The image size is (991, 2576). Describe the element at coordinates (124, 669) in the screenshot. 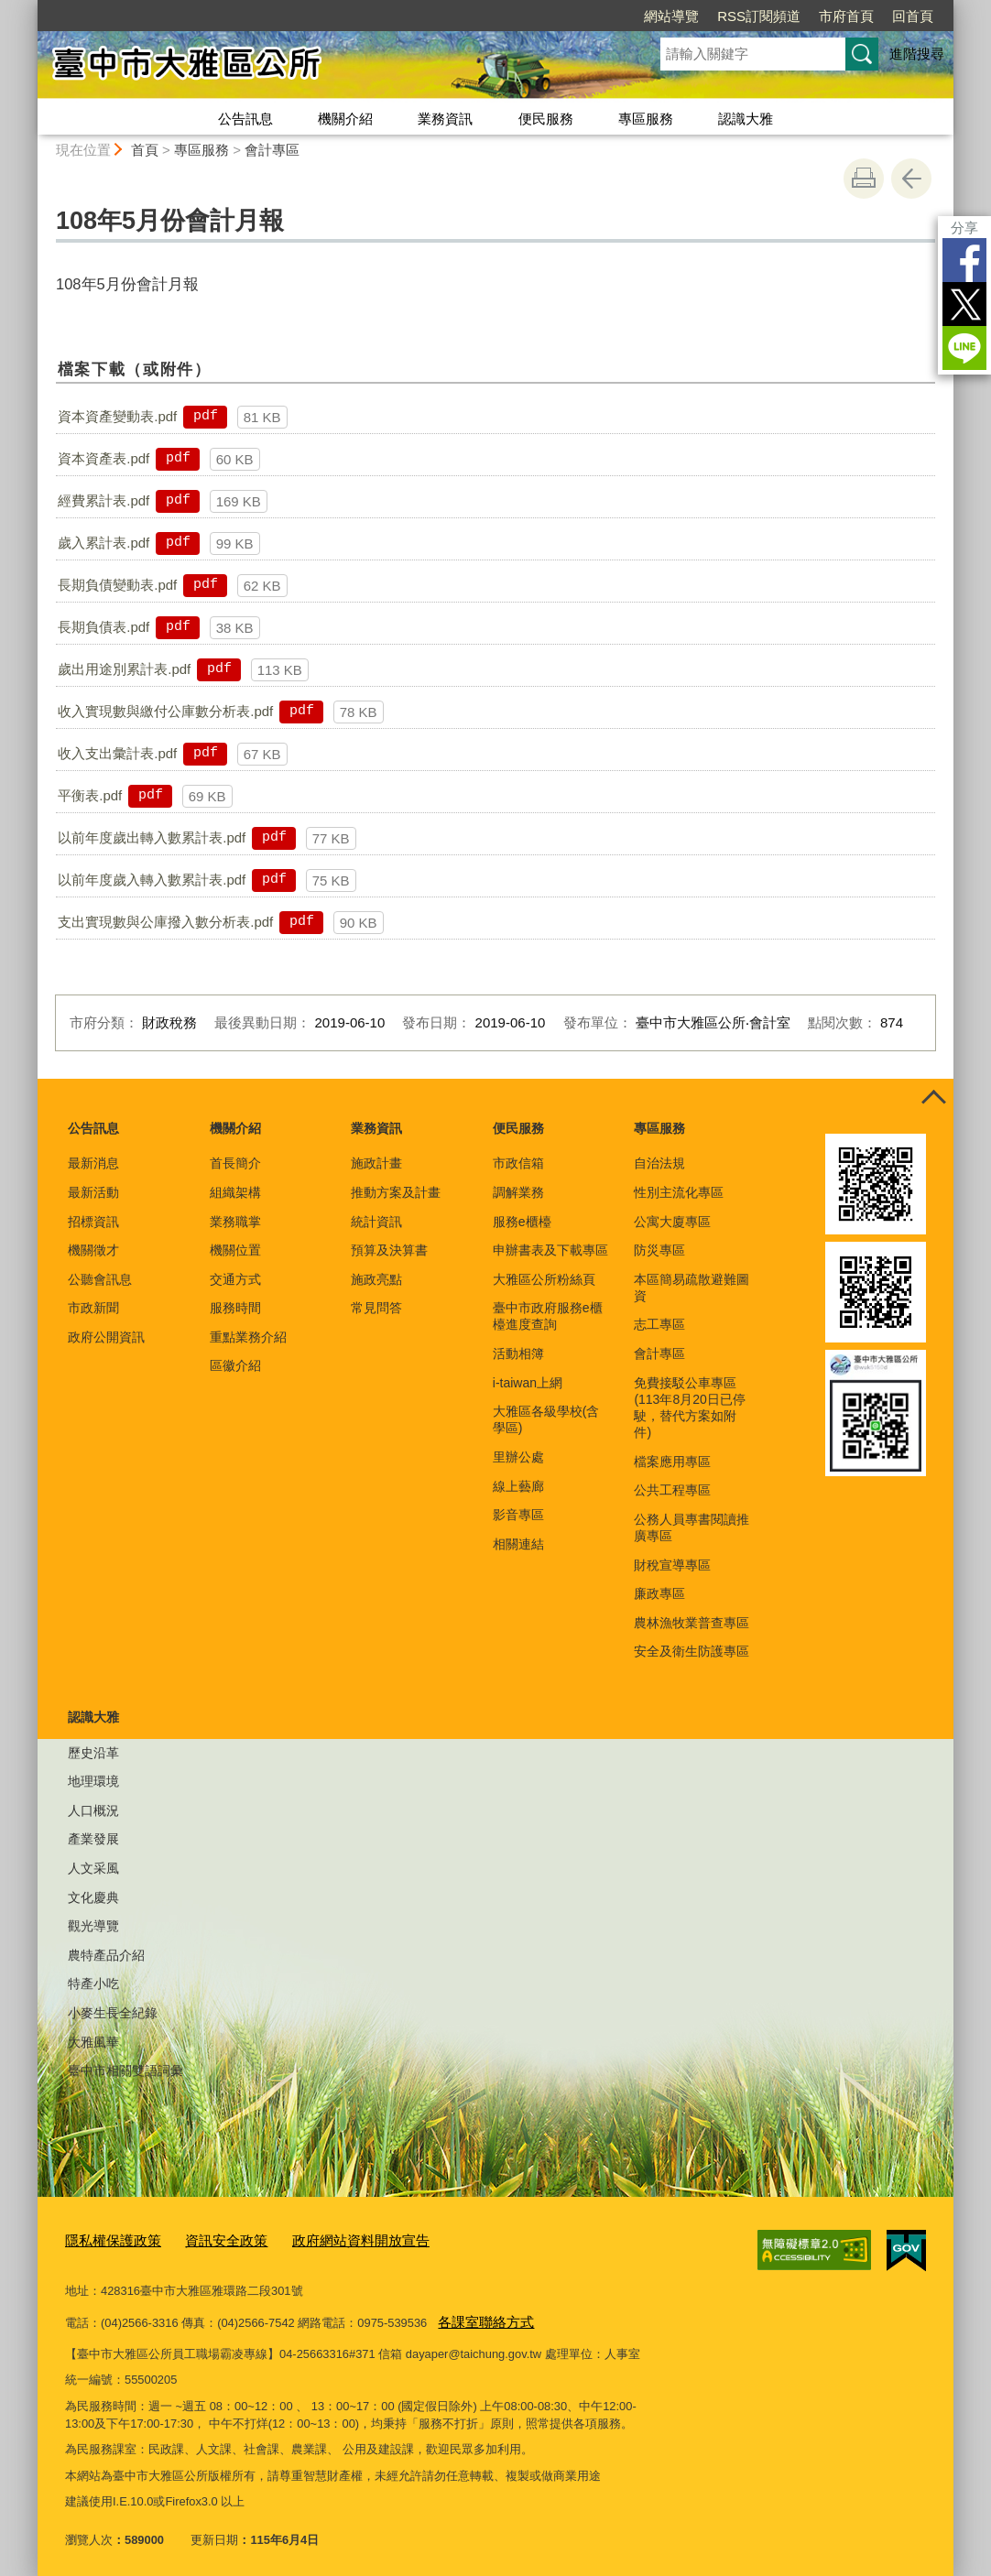

I see `歲出用途別累計表.pdf` at that location.